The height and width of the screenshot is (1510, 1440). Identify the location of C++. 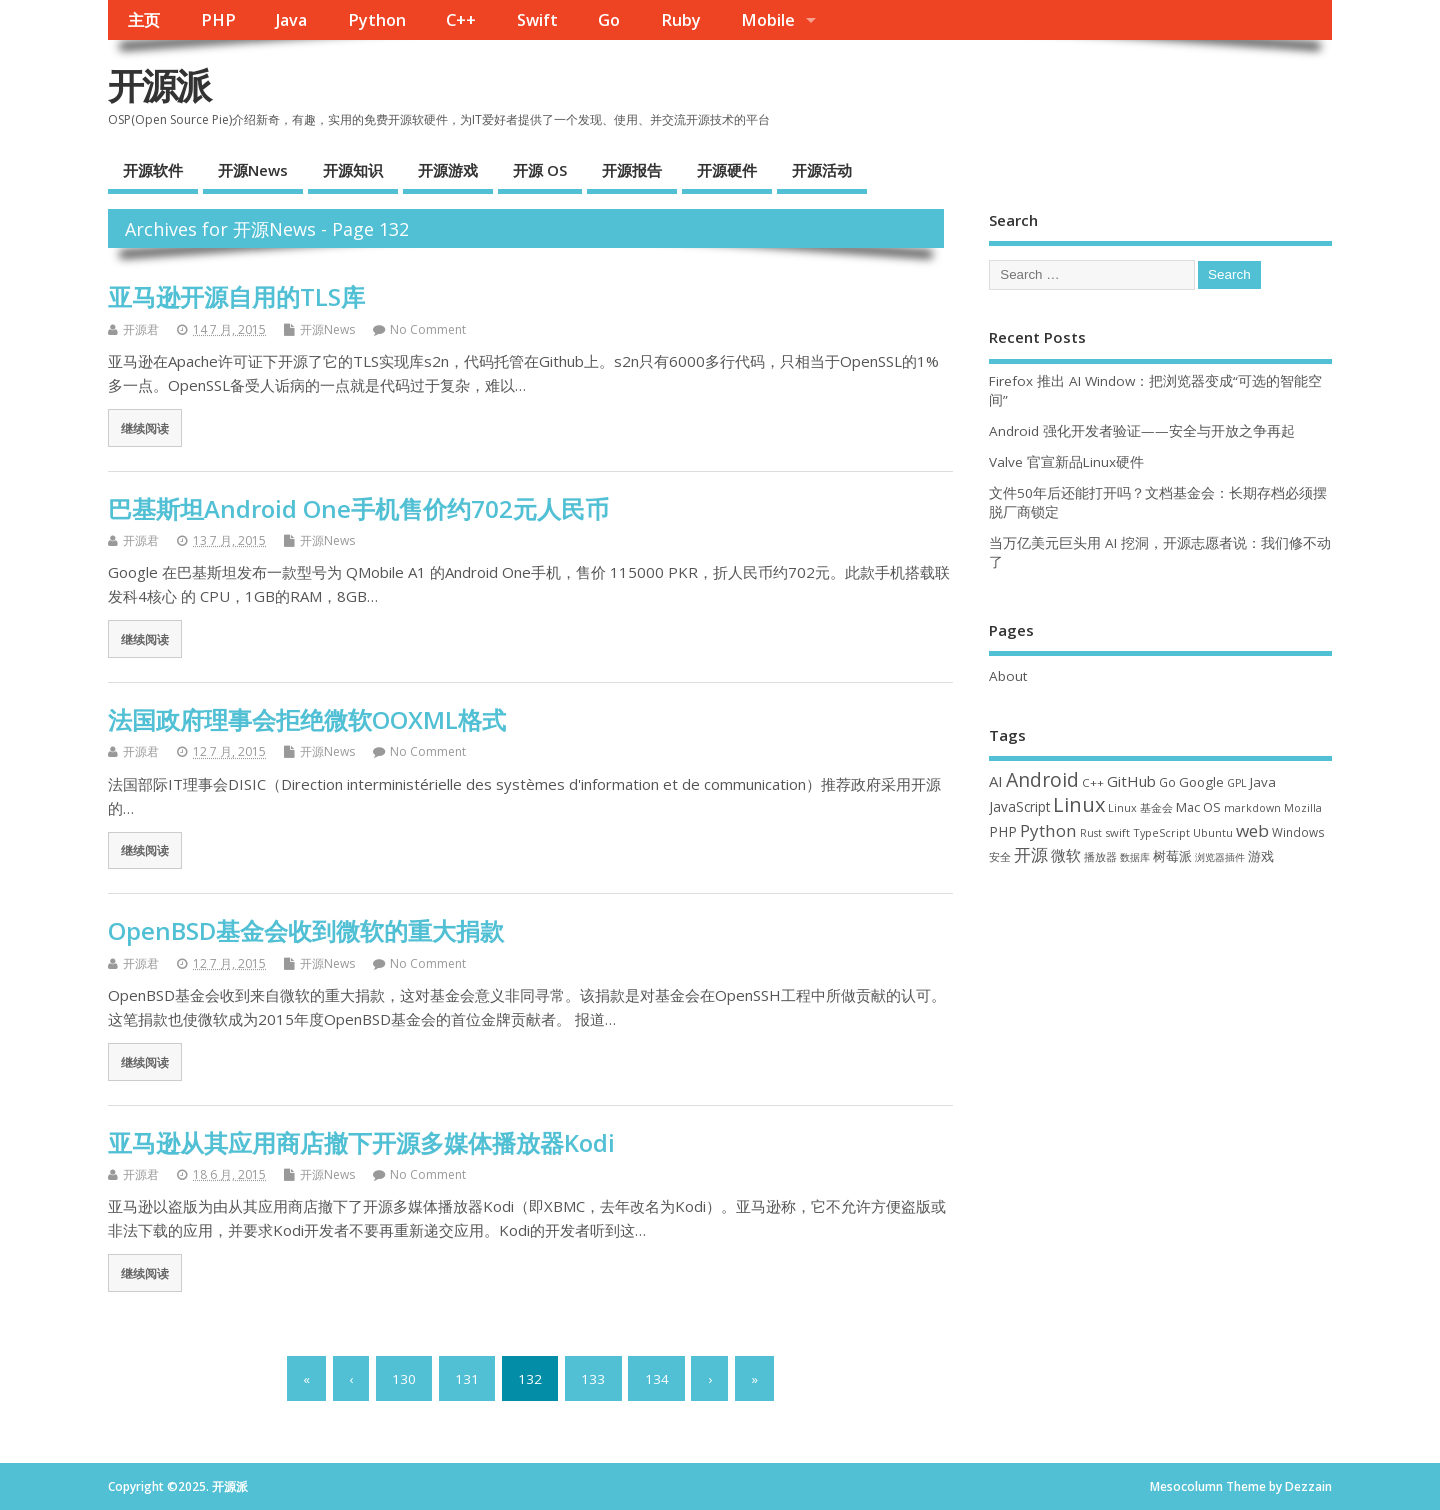
(461, 20).